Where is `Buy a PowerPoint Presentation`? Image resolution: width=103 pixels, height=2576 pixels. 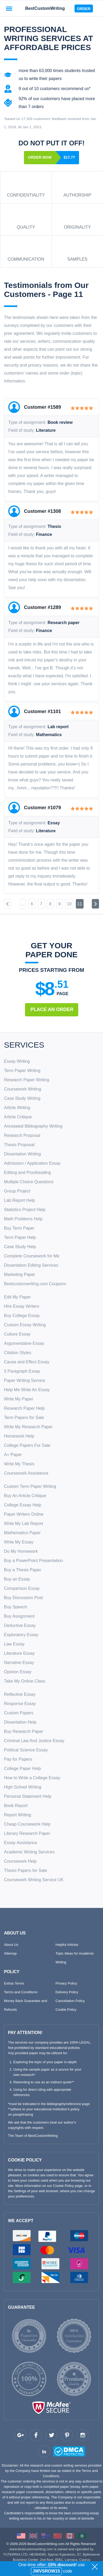
Buy a PowerPoint Presentation is located at coordinates (33, 1560).